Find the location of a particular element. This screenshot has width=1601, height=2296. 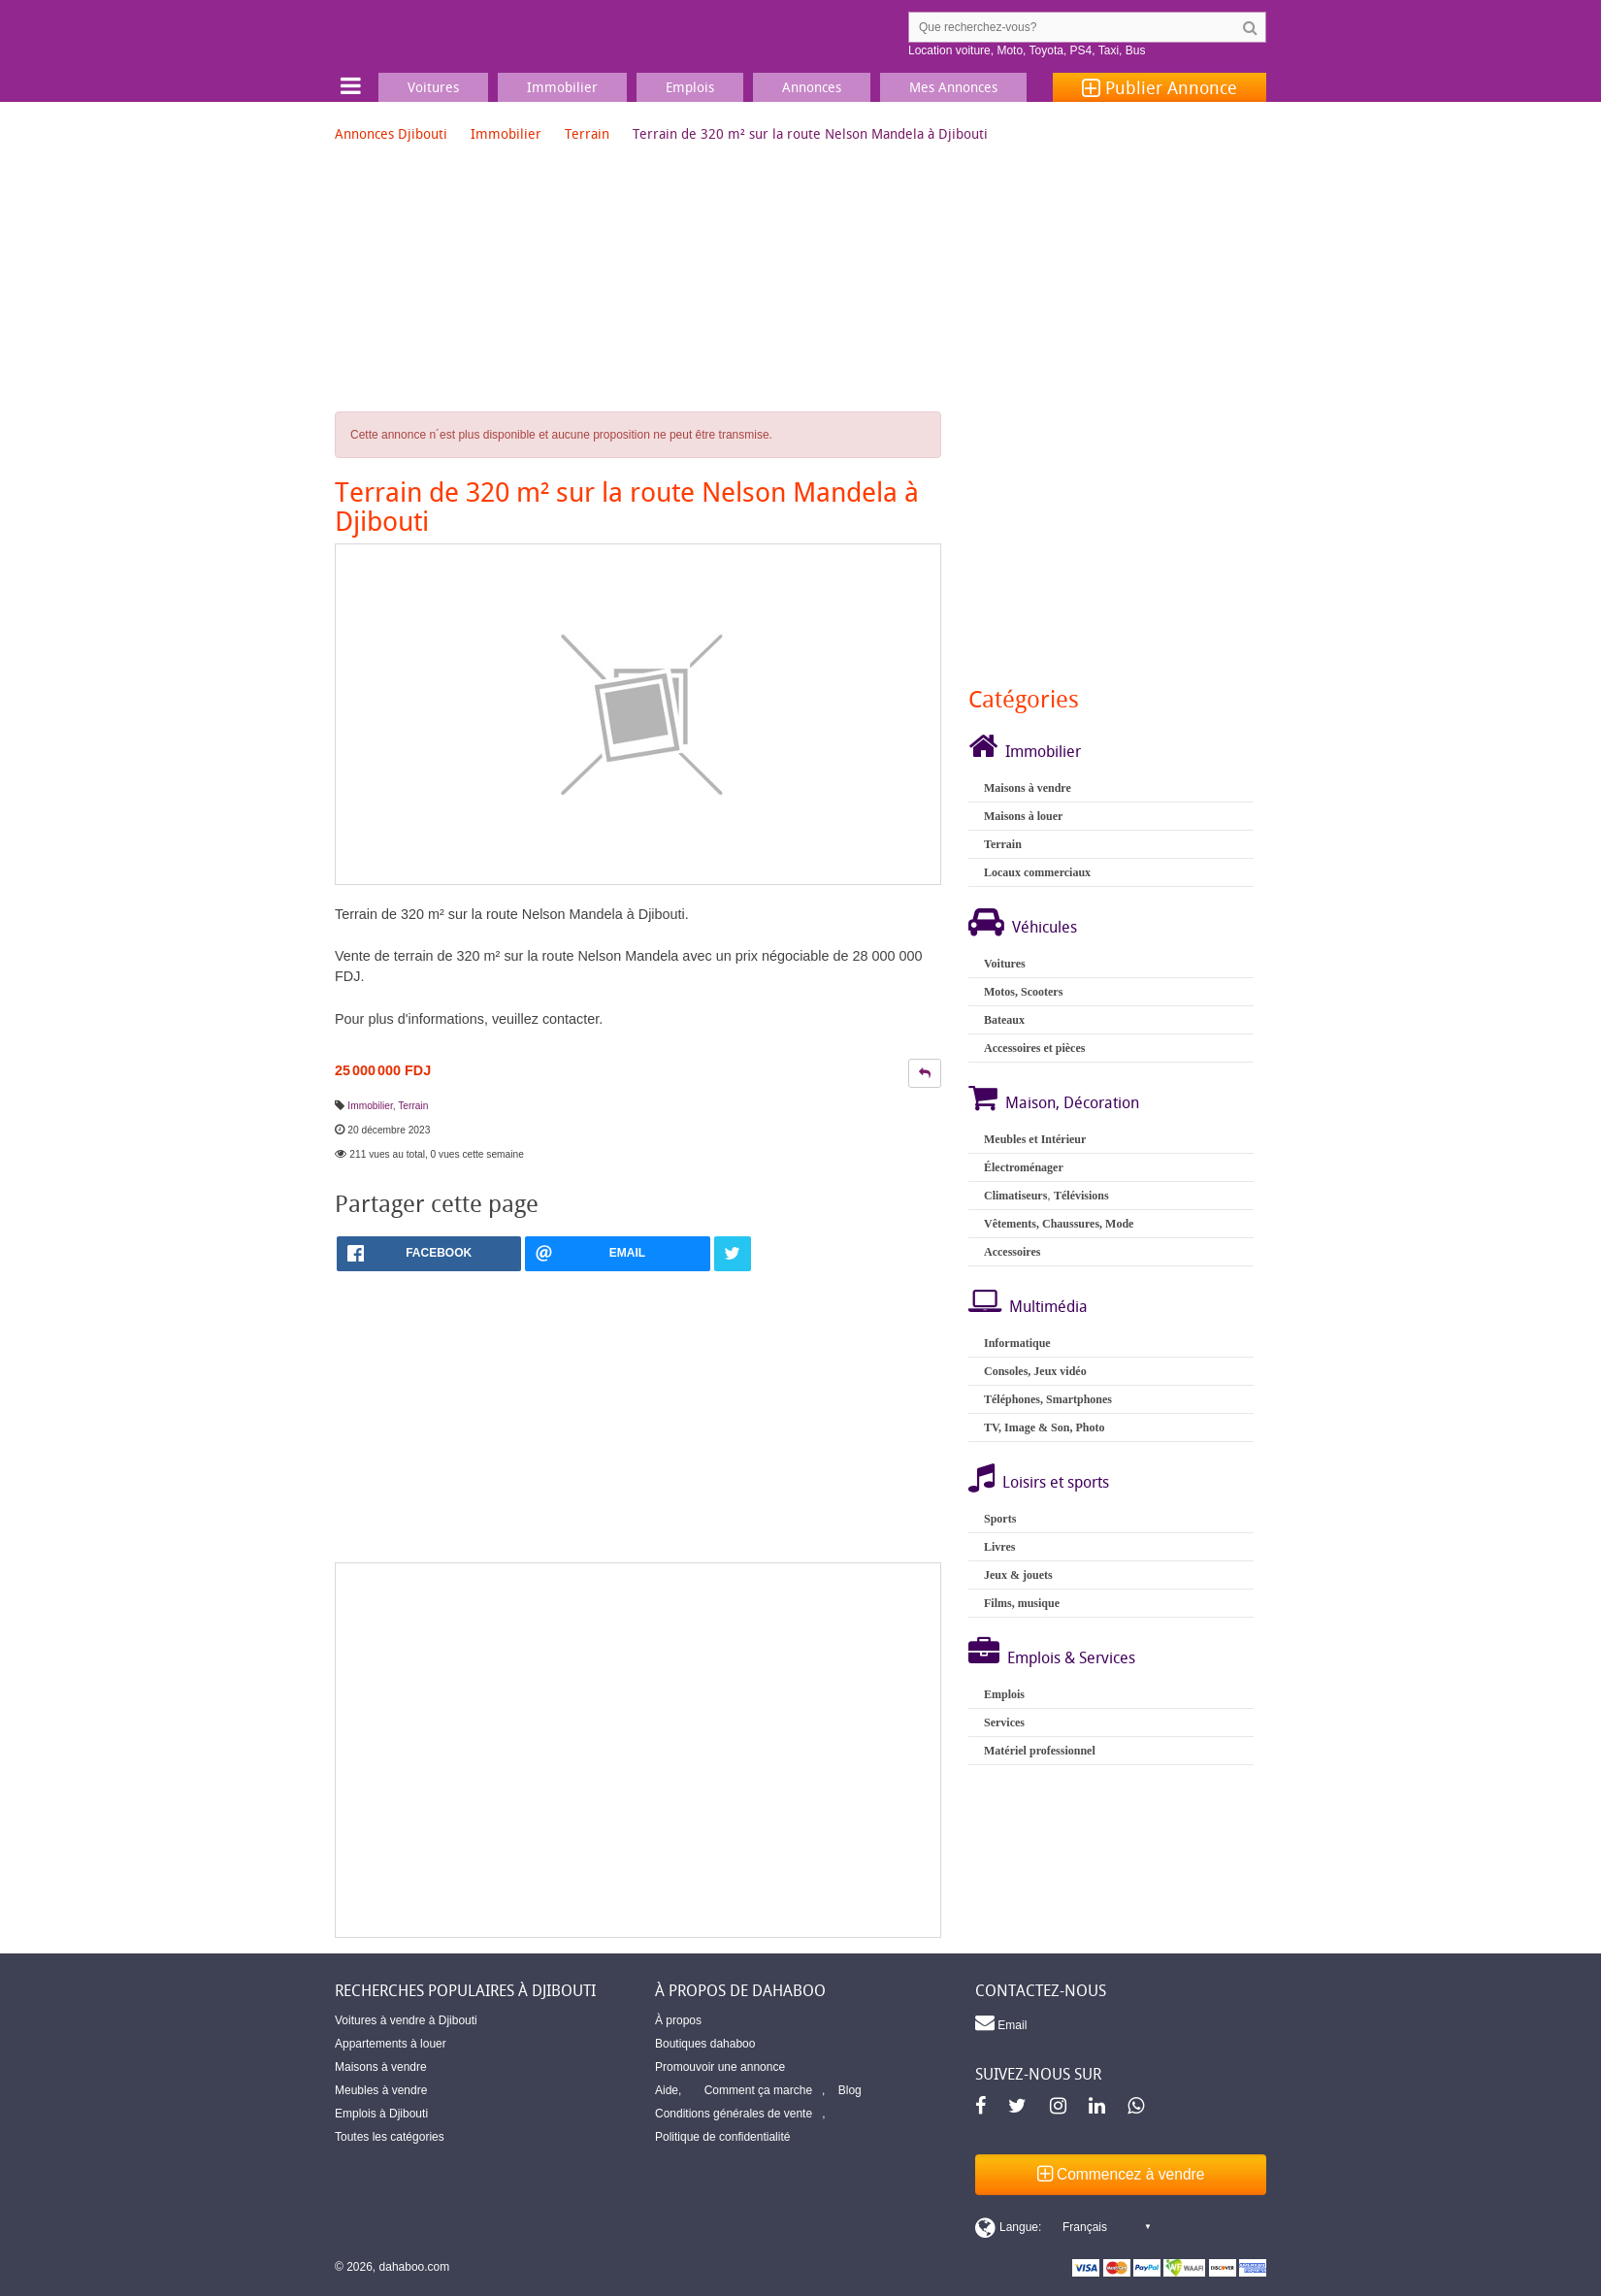

Bus is located at coordinates (1136, 50).